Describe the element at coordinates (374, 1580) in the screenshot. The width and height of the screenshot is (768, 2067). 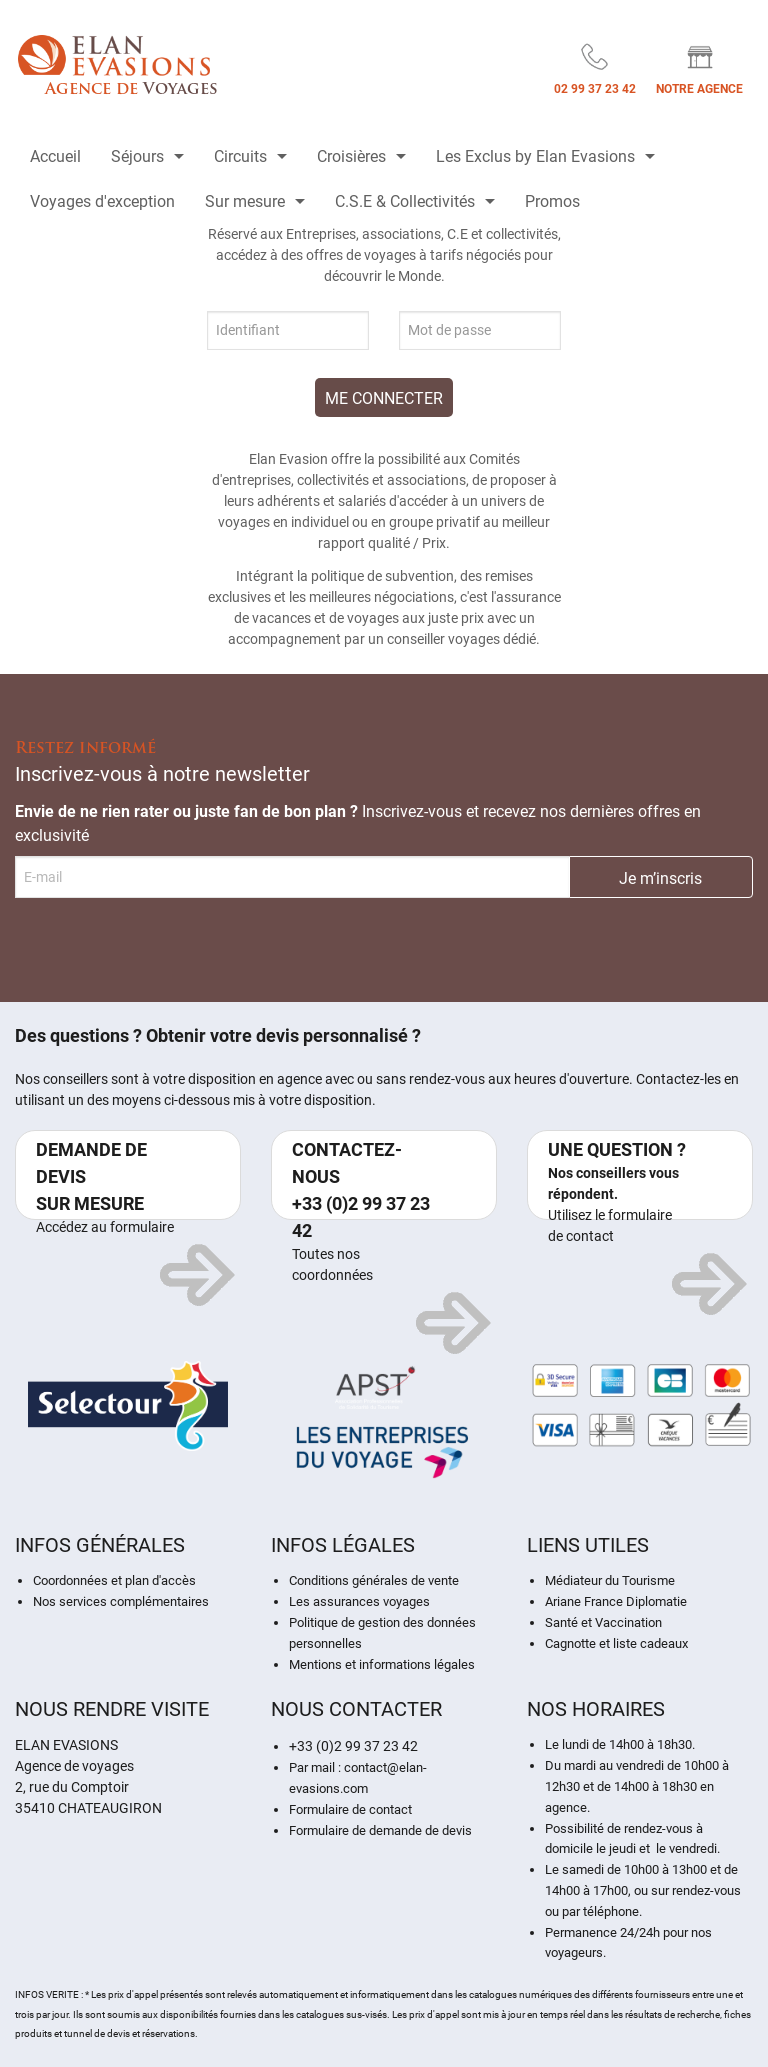
I see `Conditions générales de vente` at that location.